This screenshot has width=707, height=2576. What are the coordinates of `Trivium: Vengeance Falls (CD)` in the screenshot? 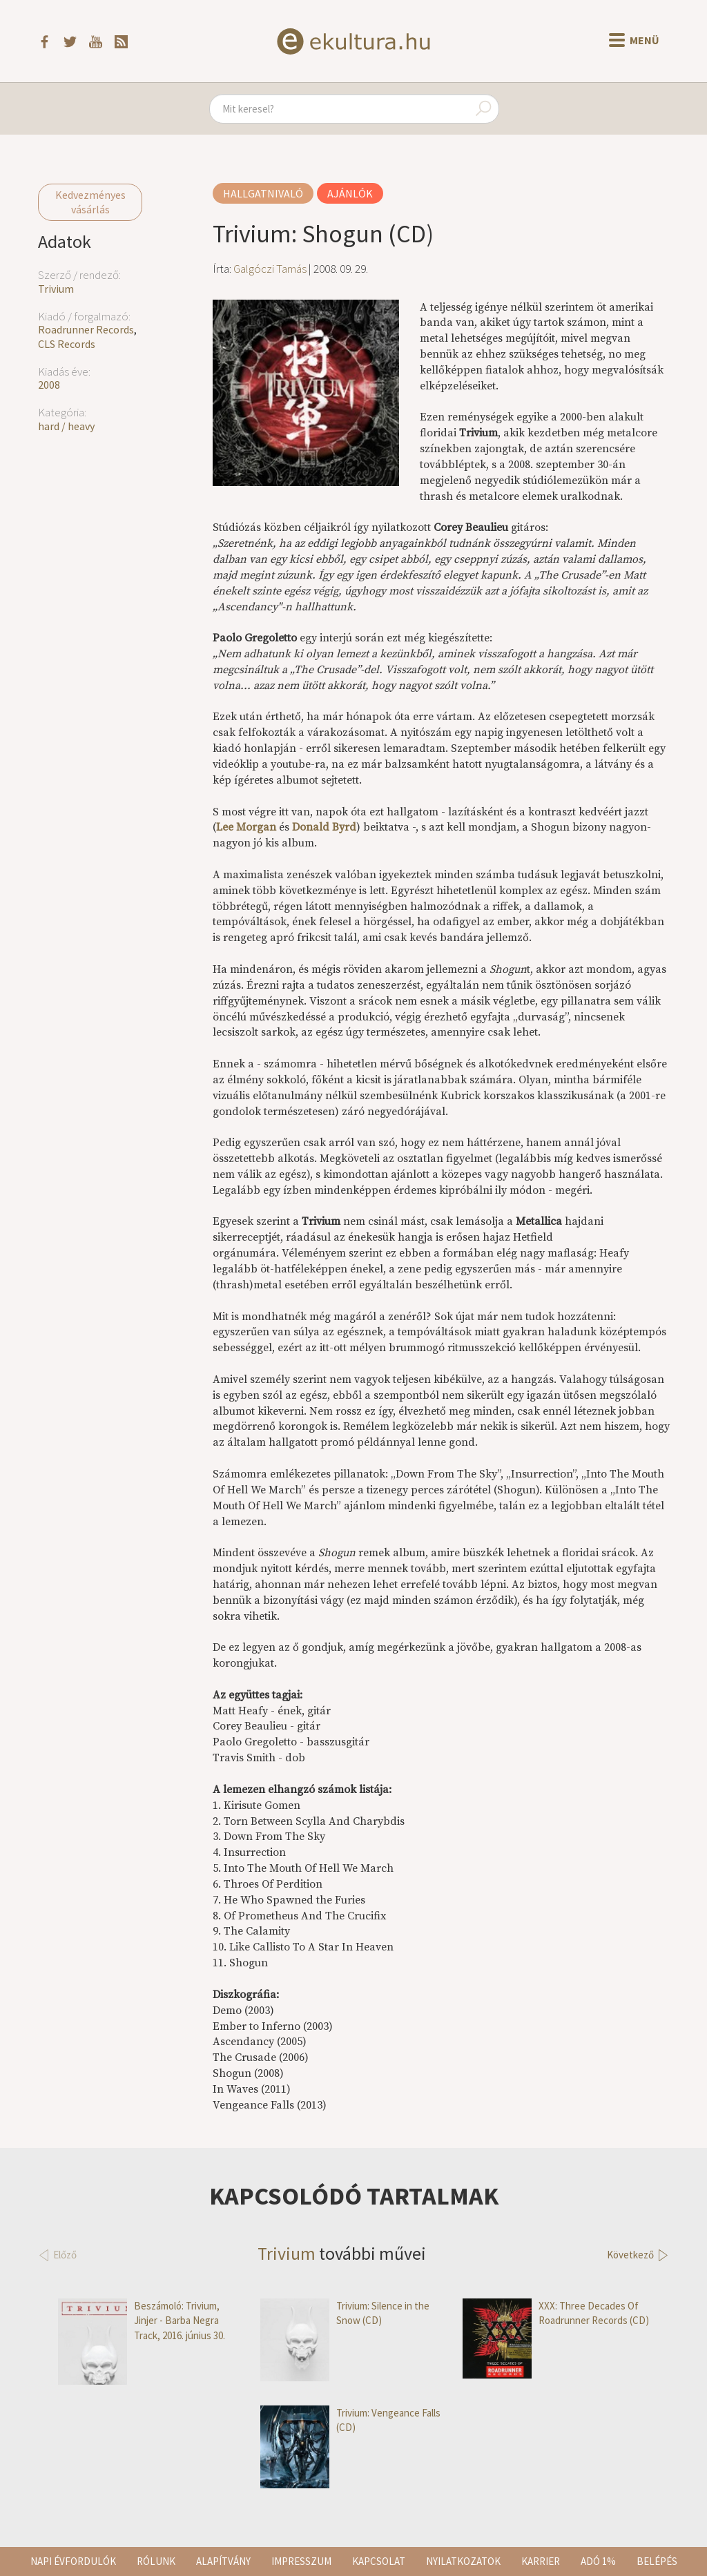 It's located at (350, 2420).